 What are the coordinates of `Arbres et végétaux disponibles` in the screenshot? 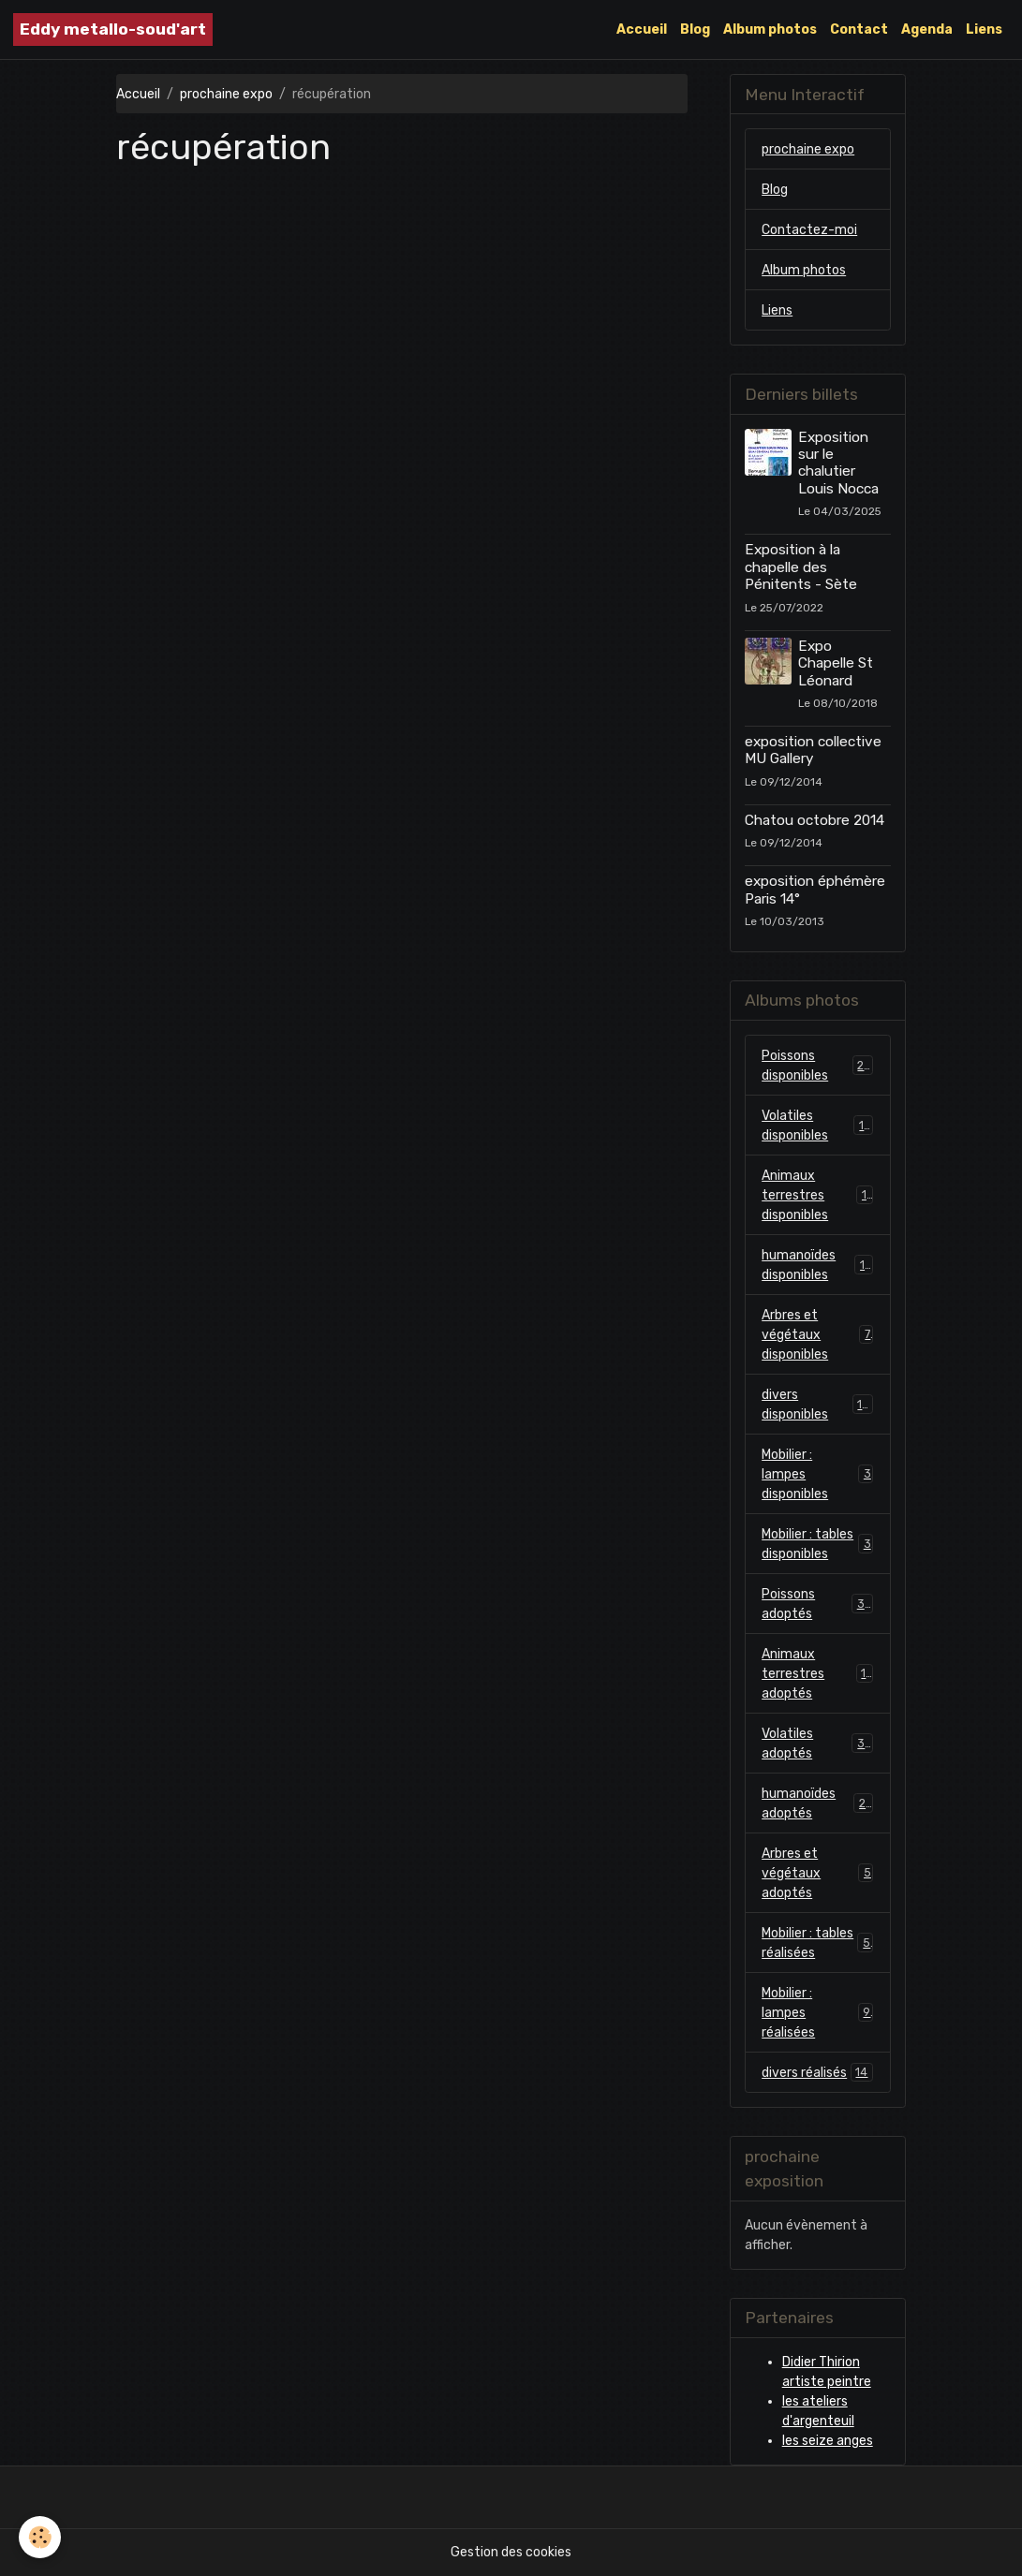 It's located at (817, 1334).